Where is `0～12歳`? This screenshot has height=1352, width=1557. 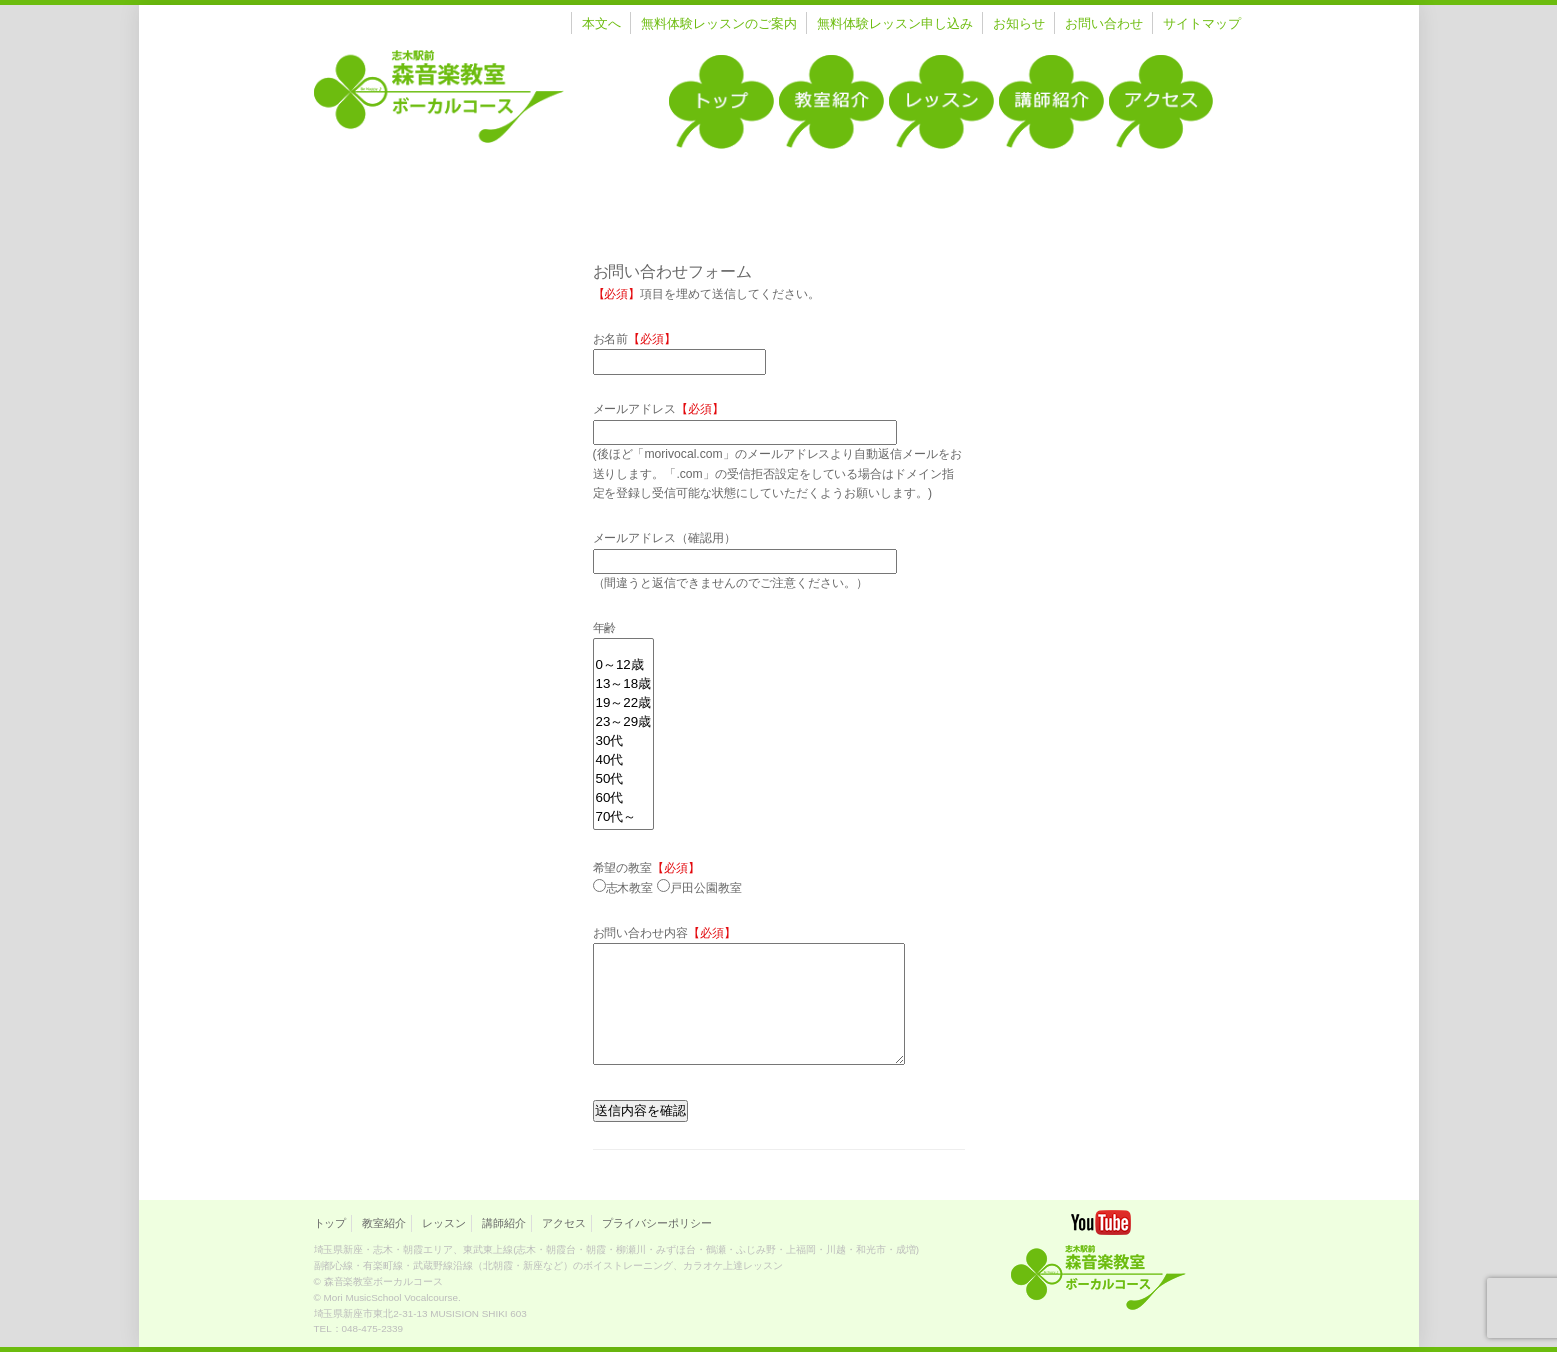 0～12歳 is located at coordinates (624, 665).